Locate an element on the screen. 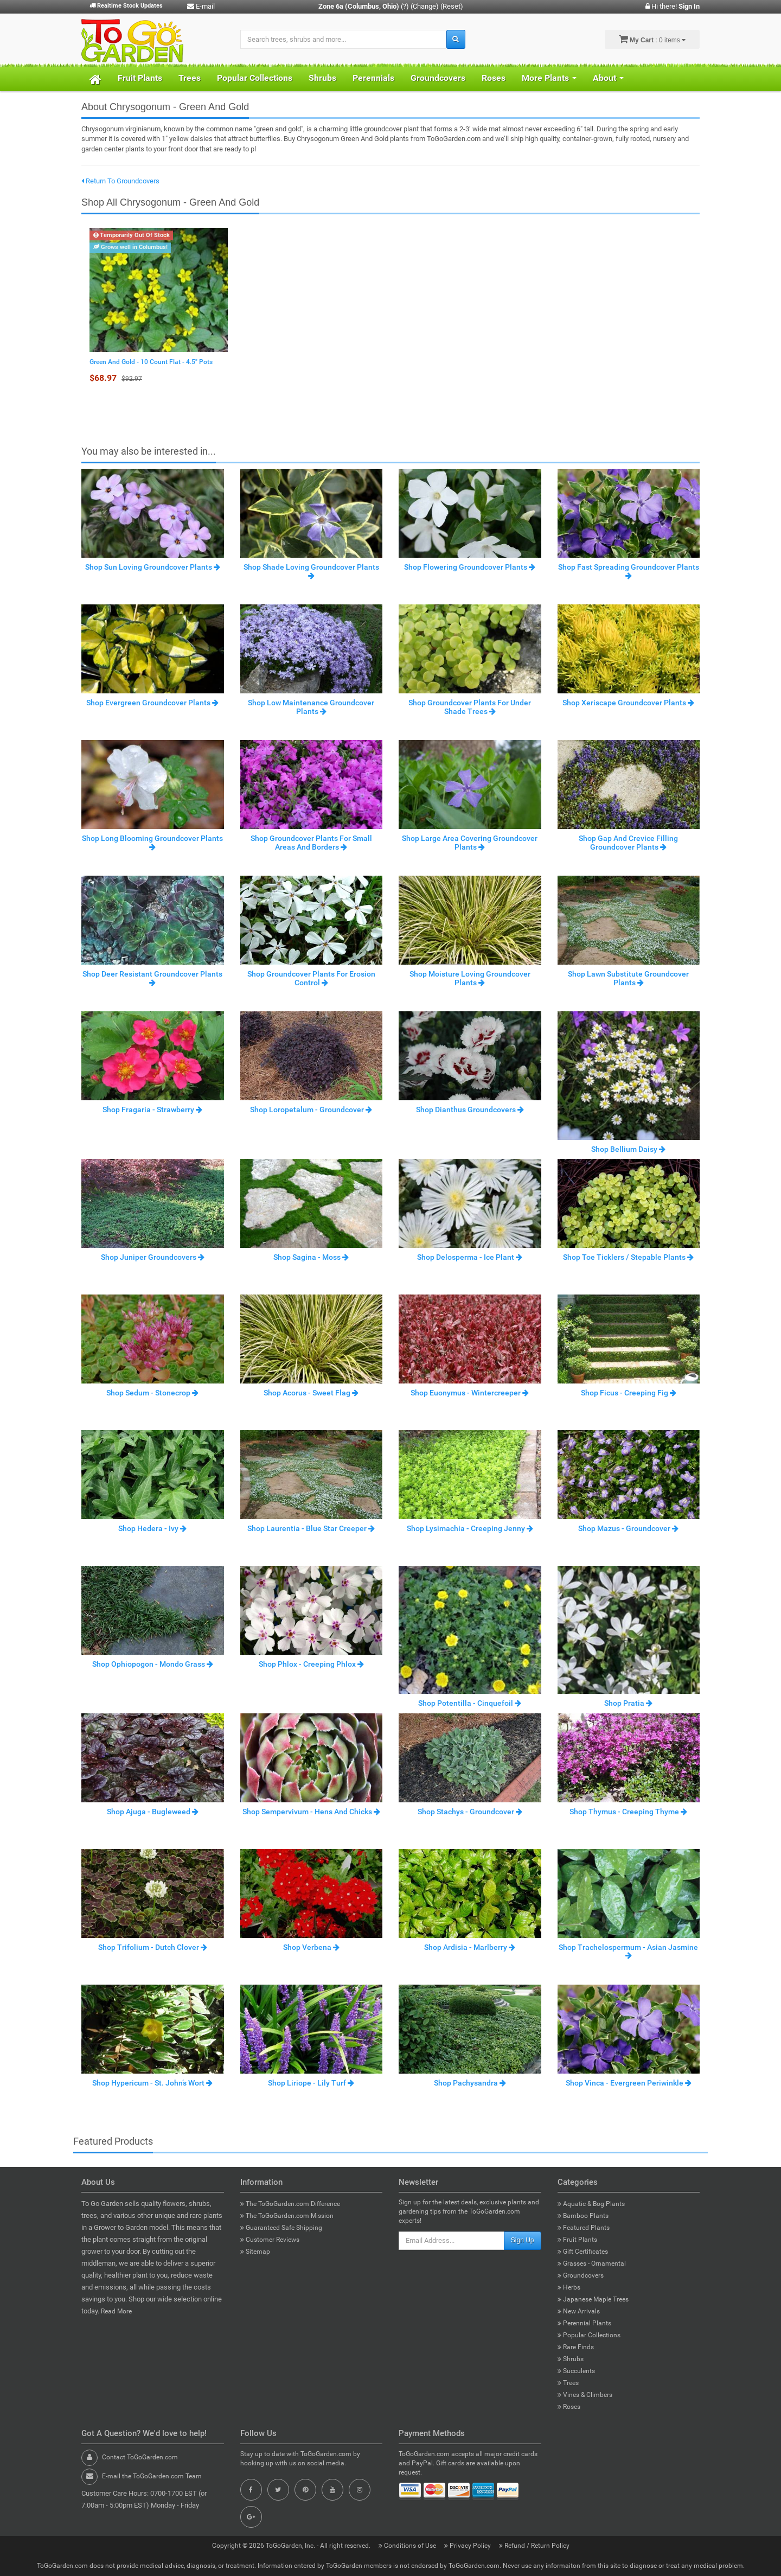 This screenshot has height=2576, width=781. Shop Acorus - Sweet Flag is located at coordinates (311, 1392).